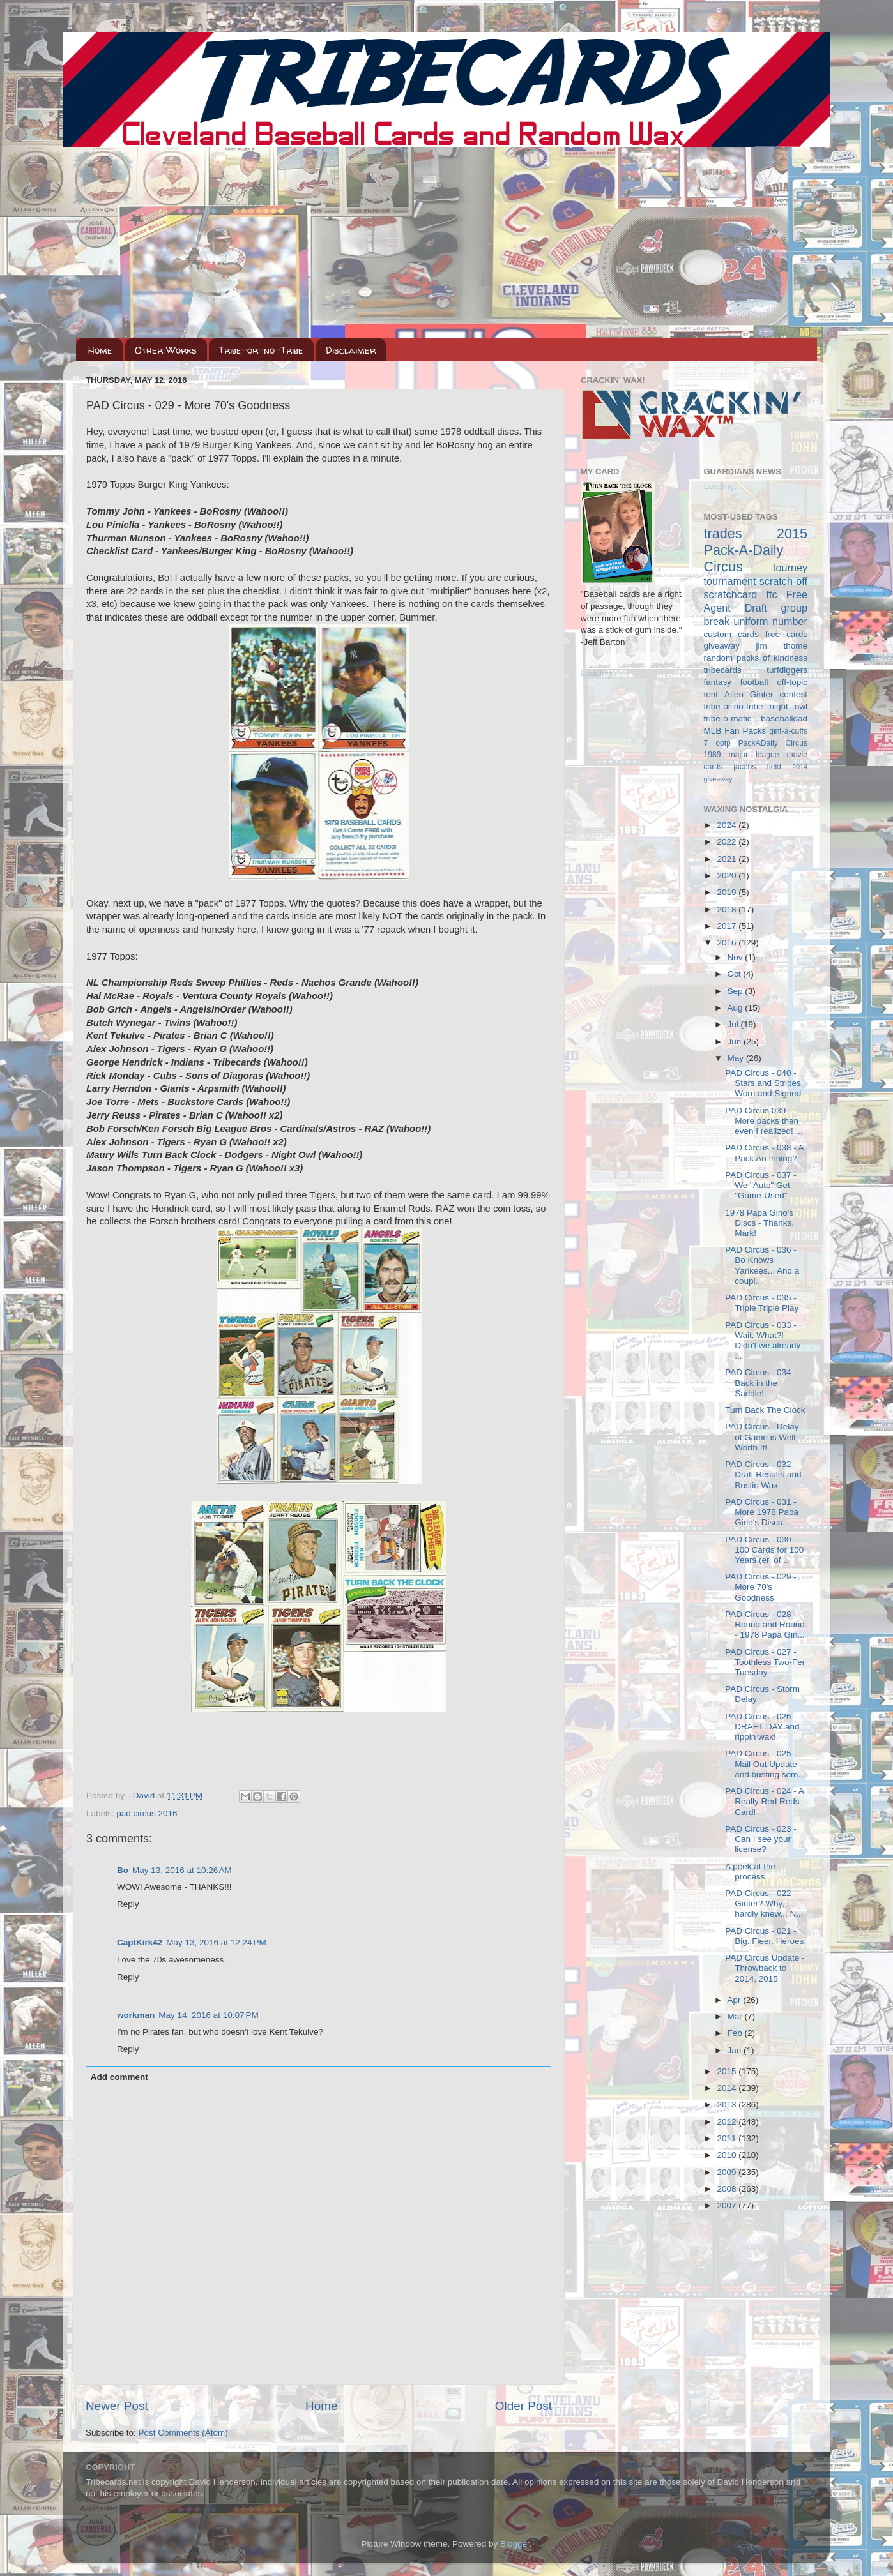 This screenshot has width=893, height=2576. Describe the element at coordinates (764, 1121) in the screenshot. I see `PAD Circus 039 - More packs than even I realized! ...` at that location.